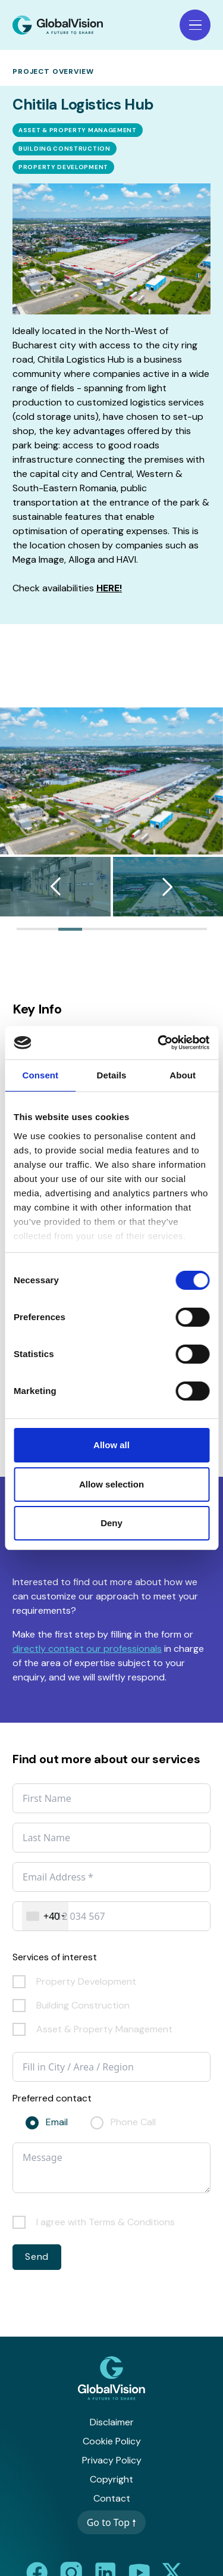  Describe the element at coordinates (111, 1445) in the screenshot. I see `Allow all` at that location.